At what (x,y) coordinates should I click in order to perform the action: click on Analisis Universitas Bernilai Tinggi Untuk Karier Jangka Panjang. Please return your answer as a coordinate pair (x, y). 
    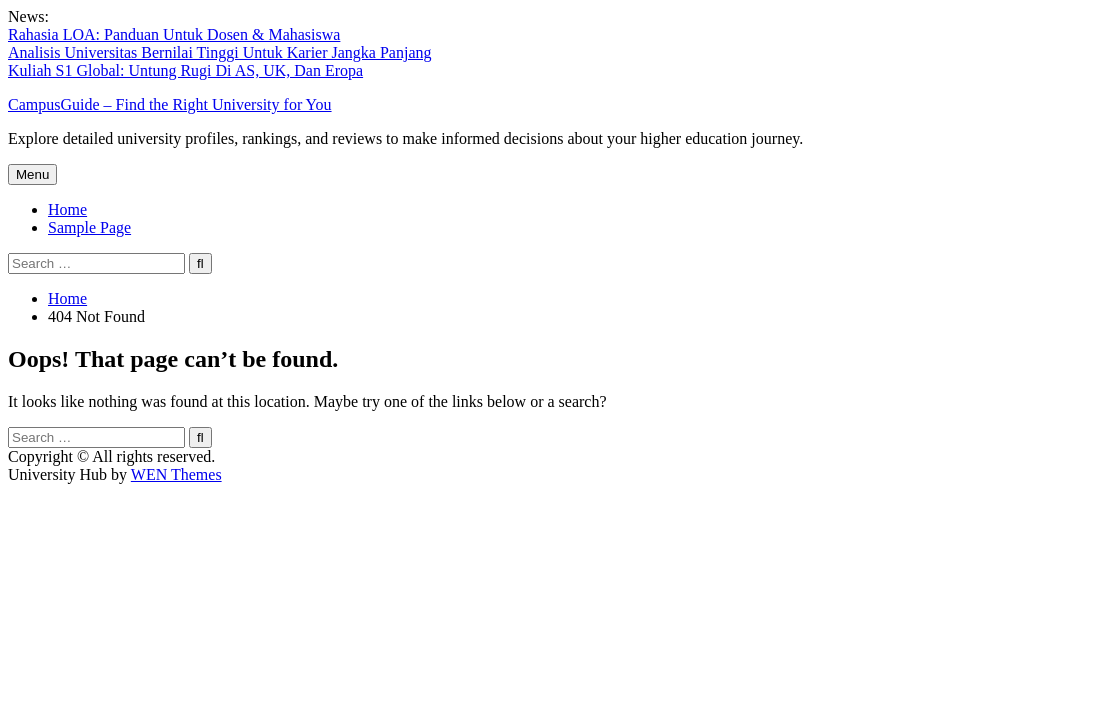
    Looking at the image, I should click on (220, 52).